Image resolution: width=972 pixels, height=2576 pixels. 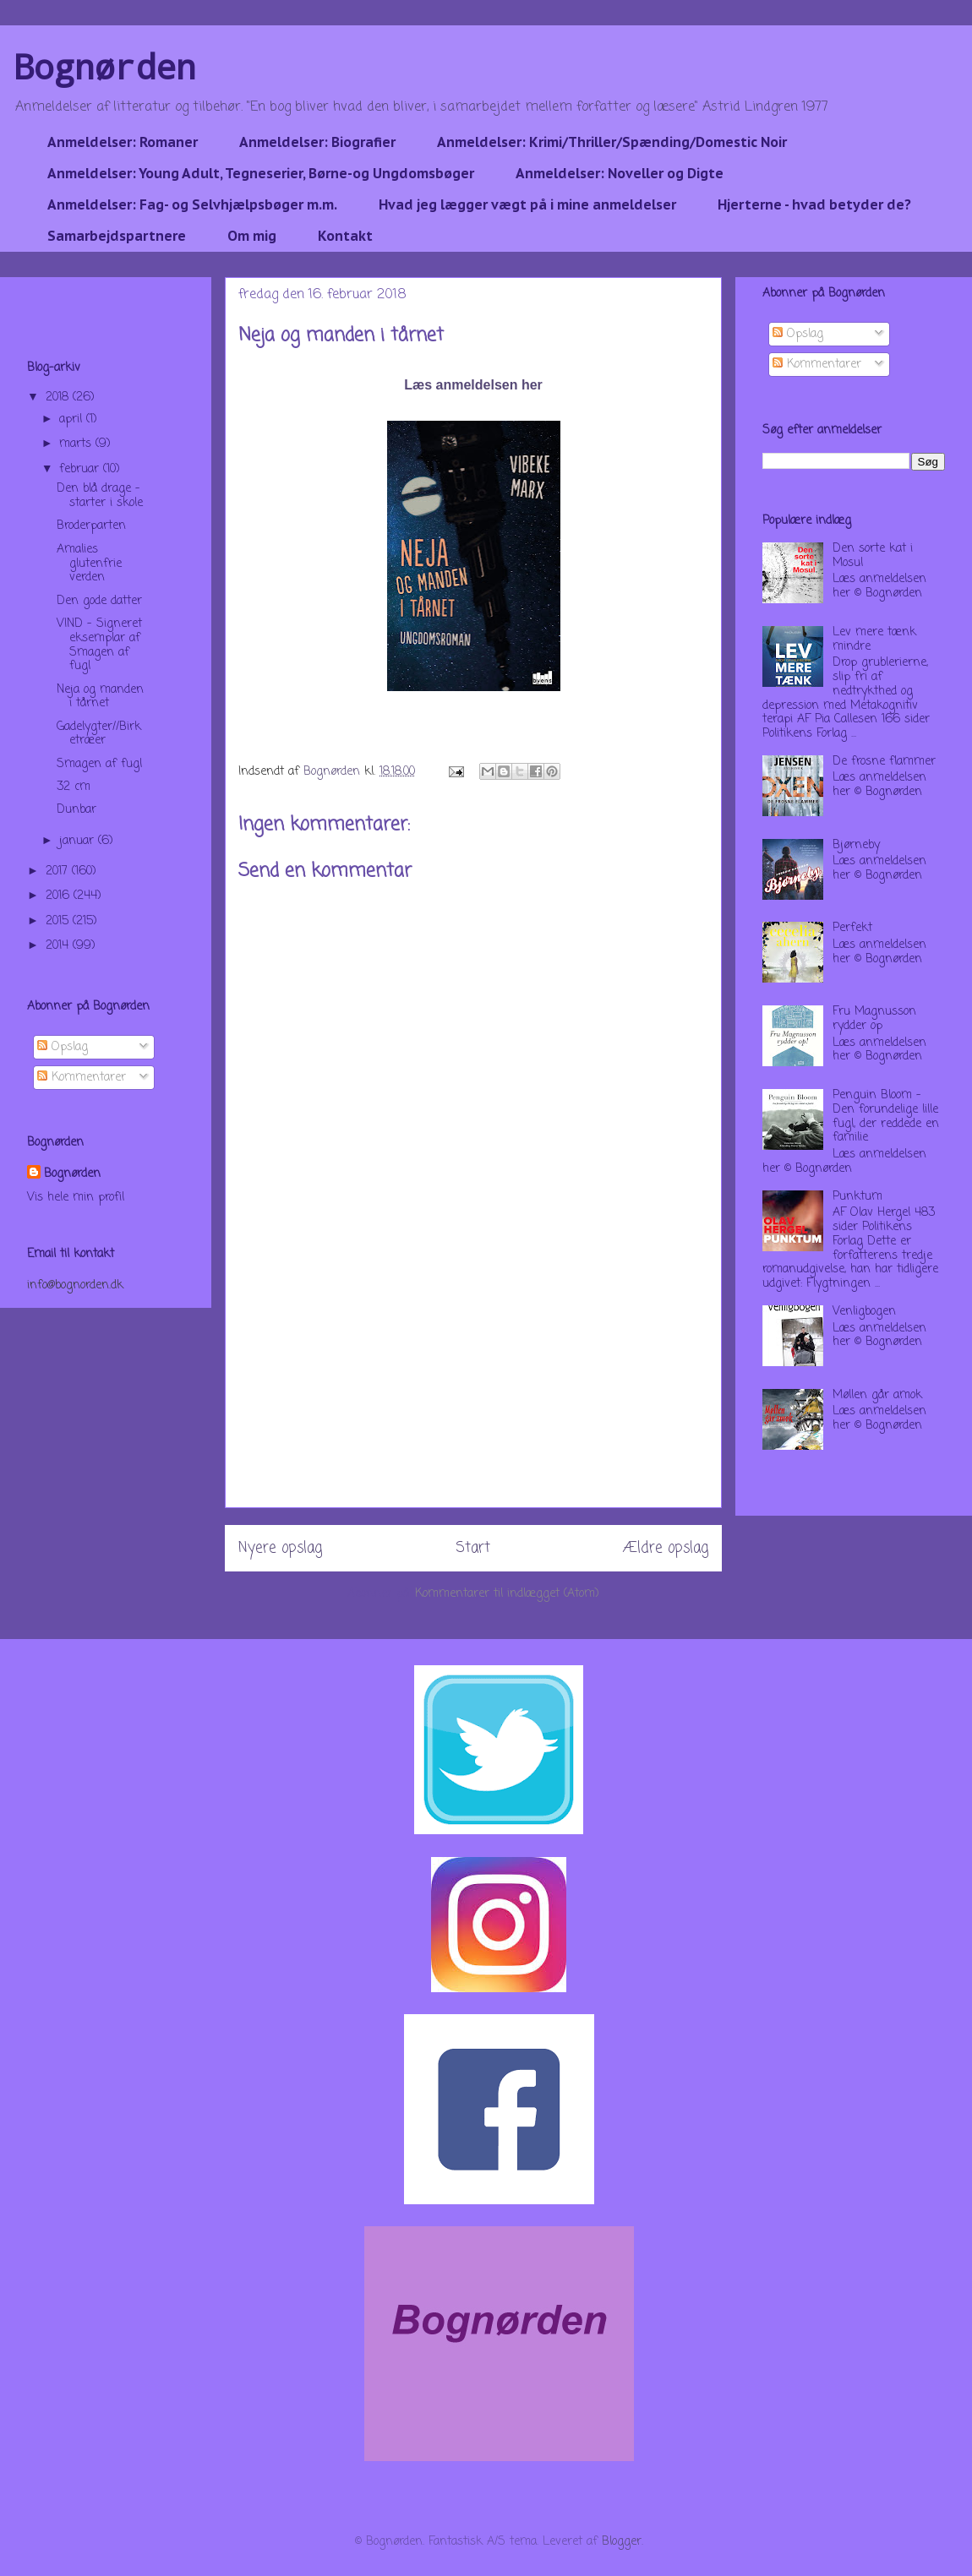 What do you see at coordinates (280, 1548) in the screenshot?
I see `Nyere opslag` at bounding box center [280, 1548].